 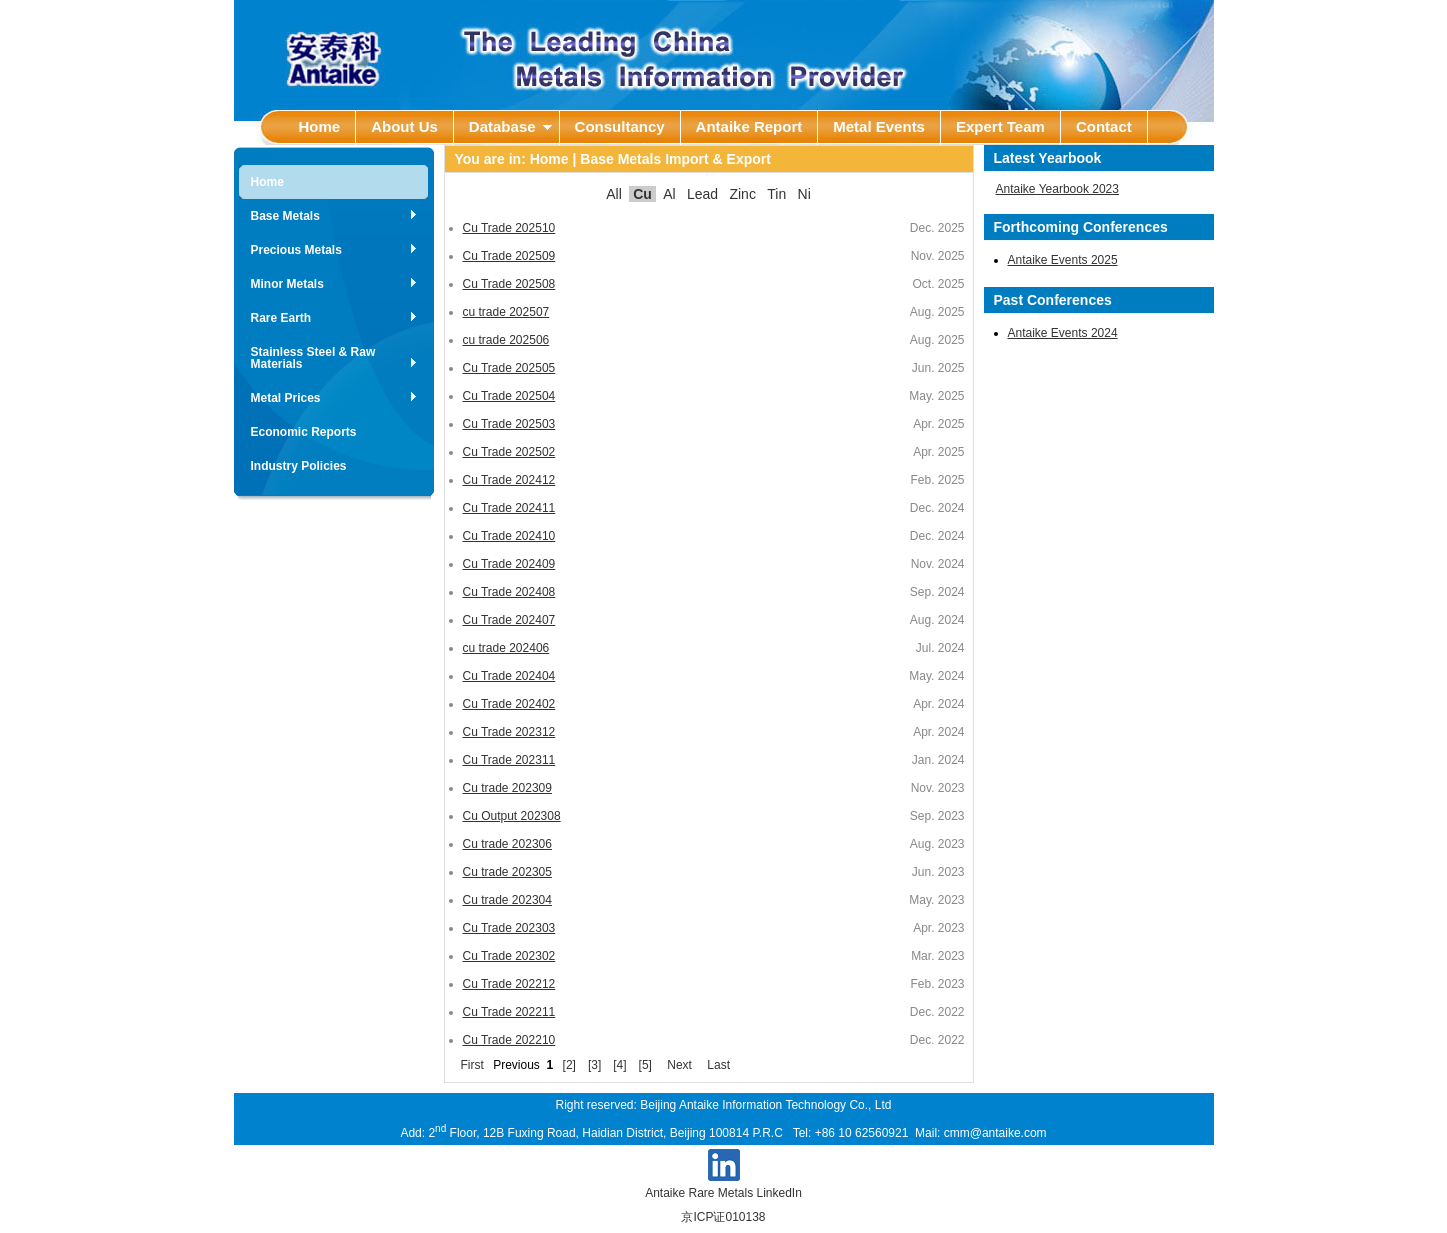 I want to click on Cu Trade 202502, so click(x=509, y=452).